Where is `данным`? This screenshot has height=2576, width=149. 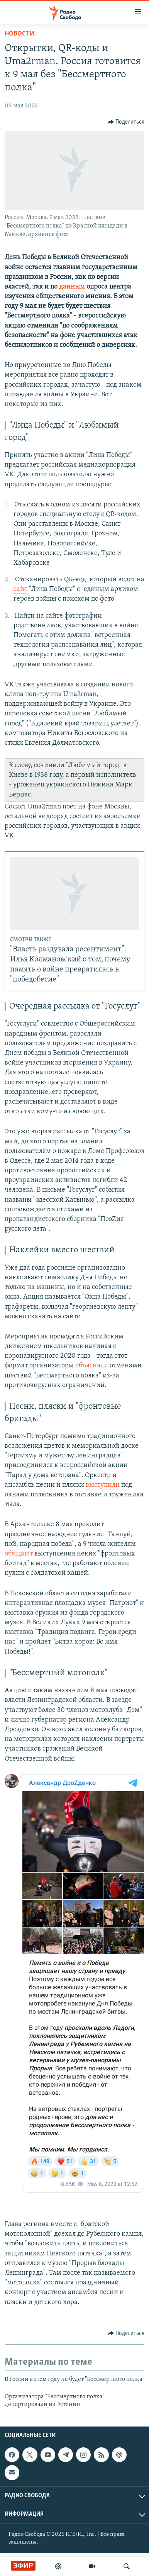 данным is located at coordinates (72, 286).